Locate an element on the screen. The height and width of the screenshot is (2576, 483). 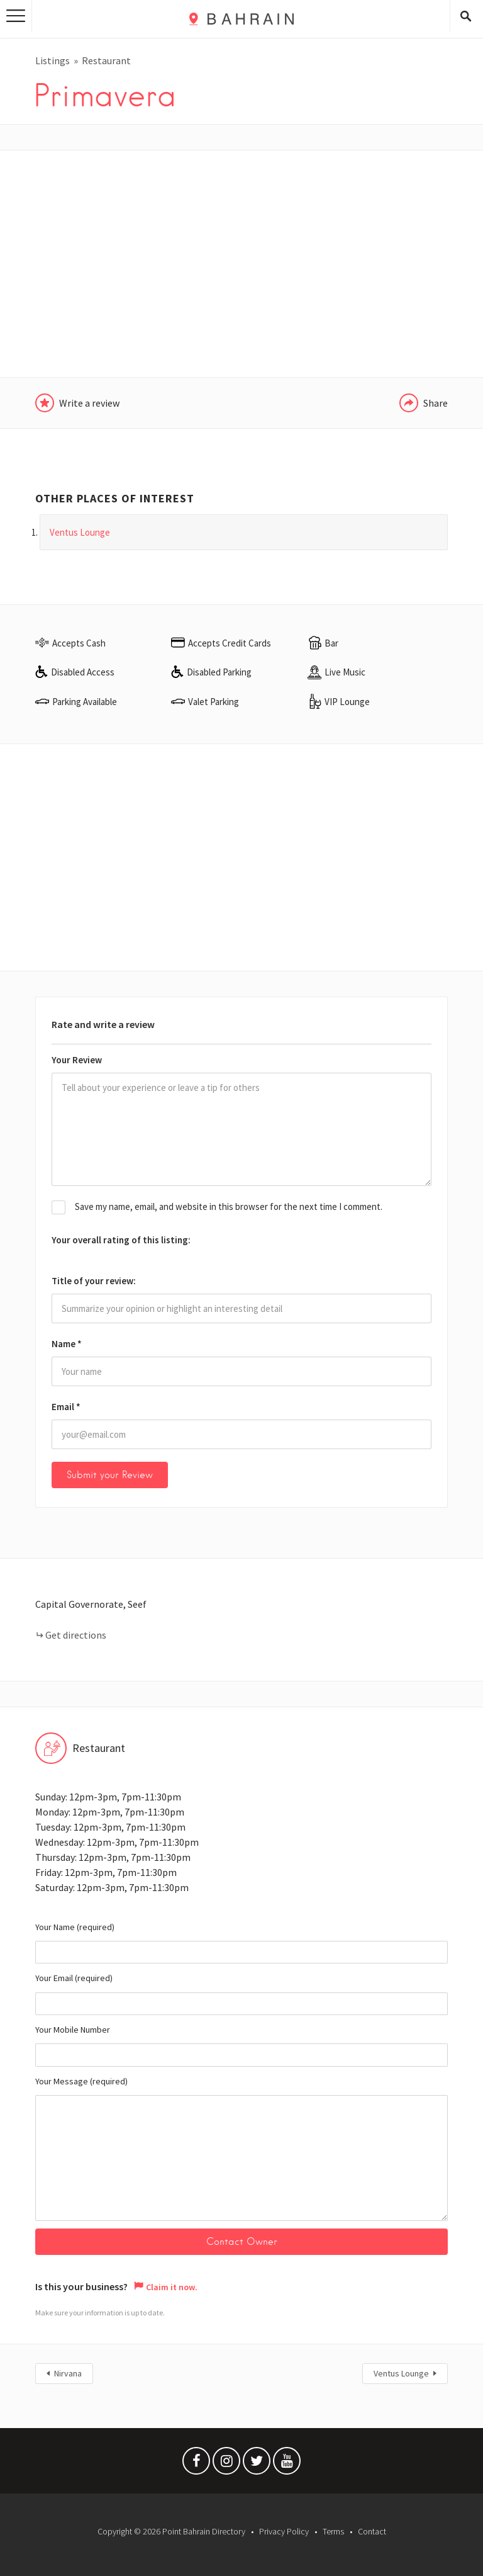
Save my name, email, and website in this browser for the next time I comment. is located at coordinates (228, 1206).